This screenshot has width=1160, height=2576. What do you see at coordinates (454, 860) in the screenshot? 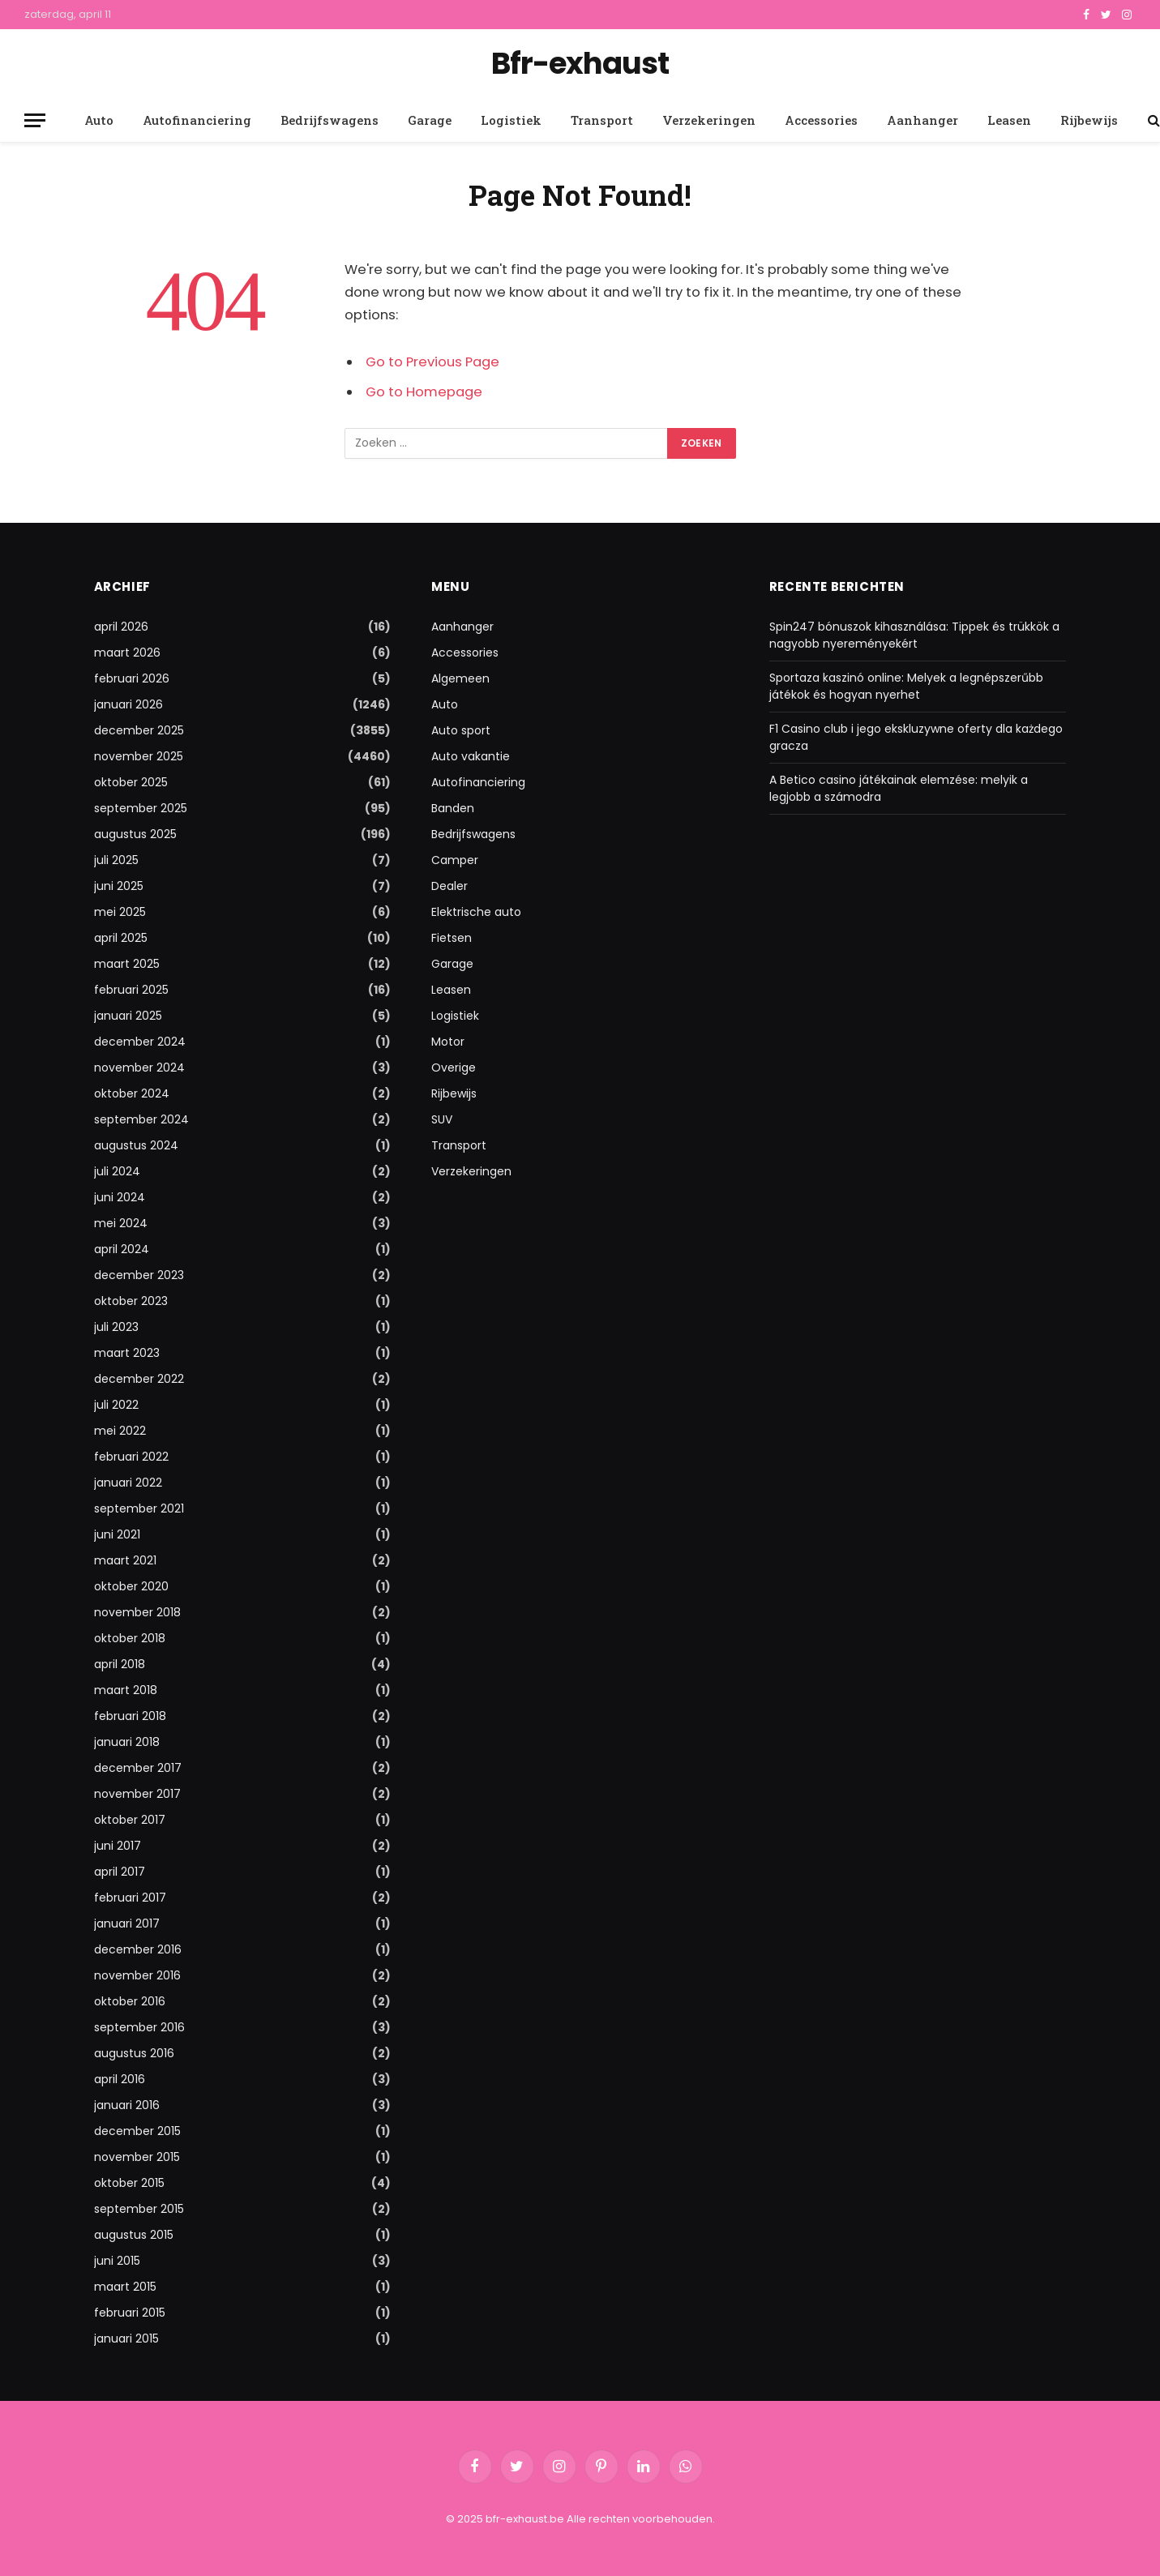
I see `Camper` at bounding box center [454, 860].